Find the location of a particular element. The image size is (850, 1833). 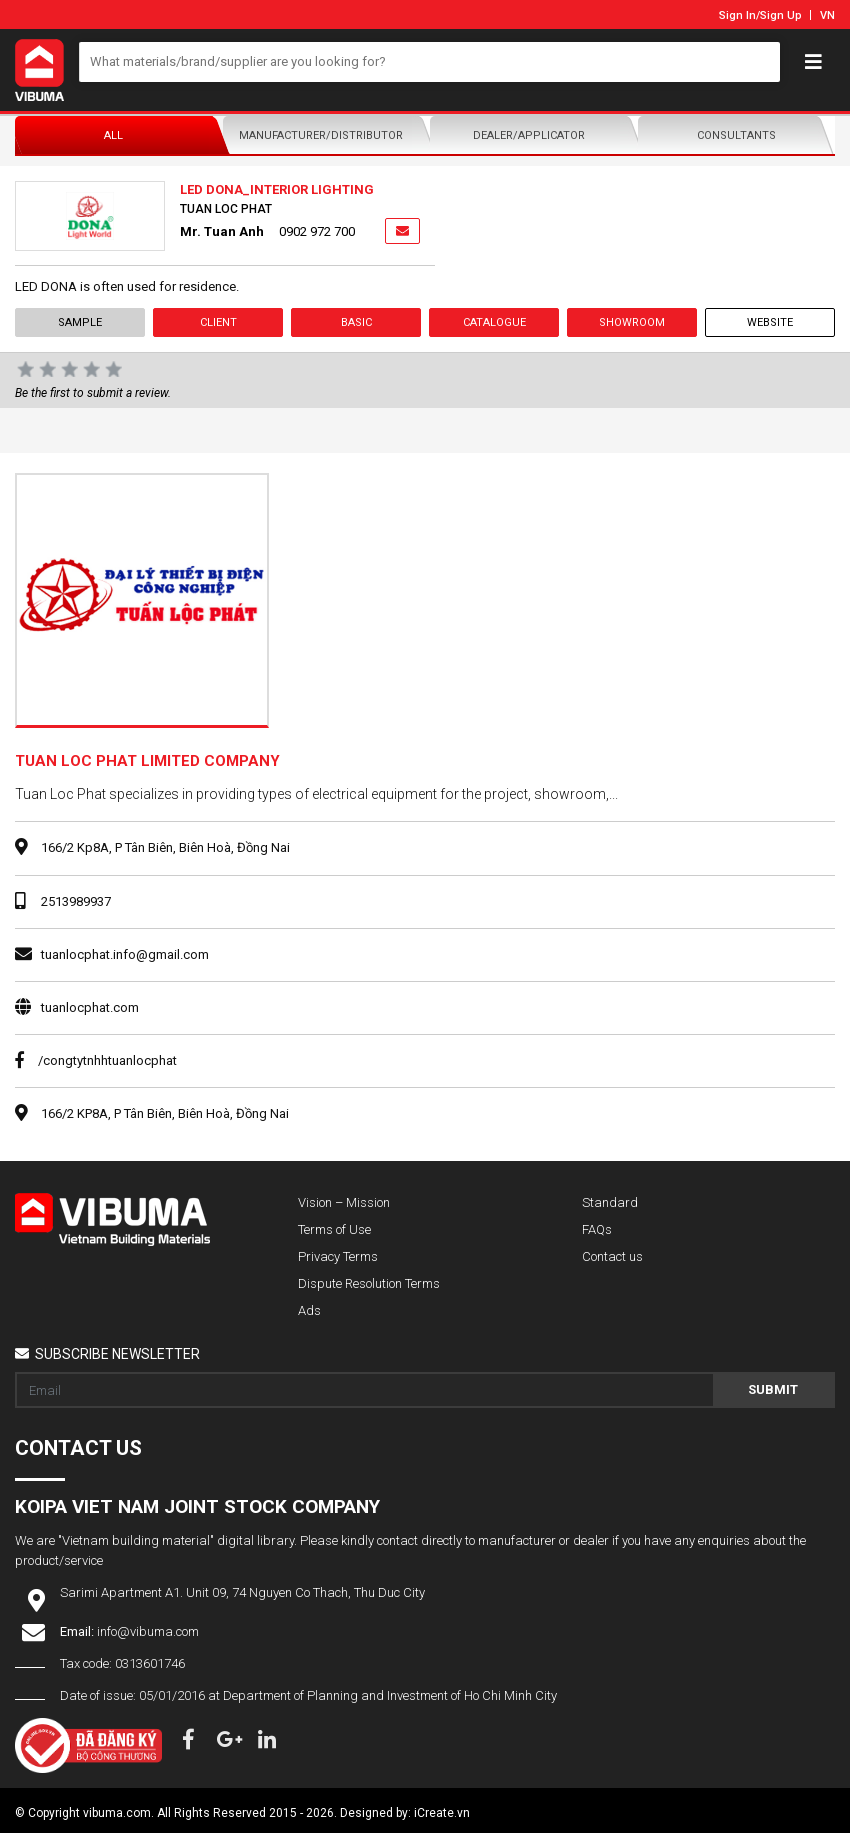

Client is located at coordinates (218, 322).